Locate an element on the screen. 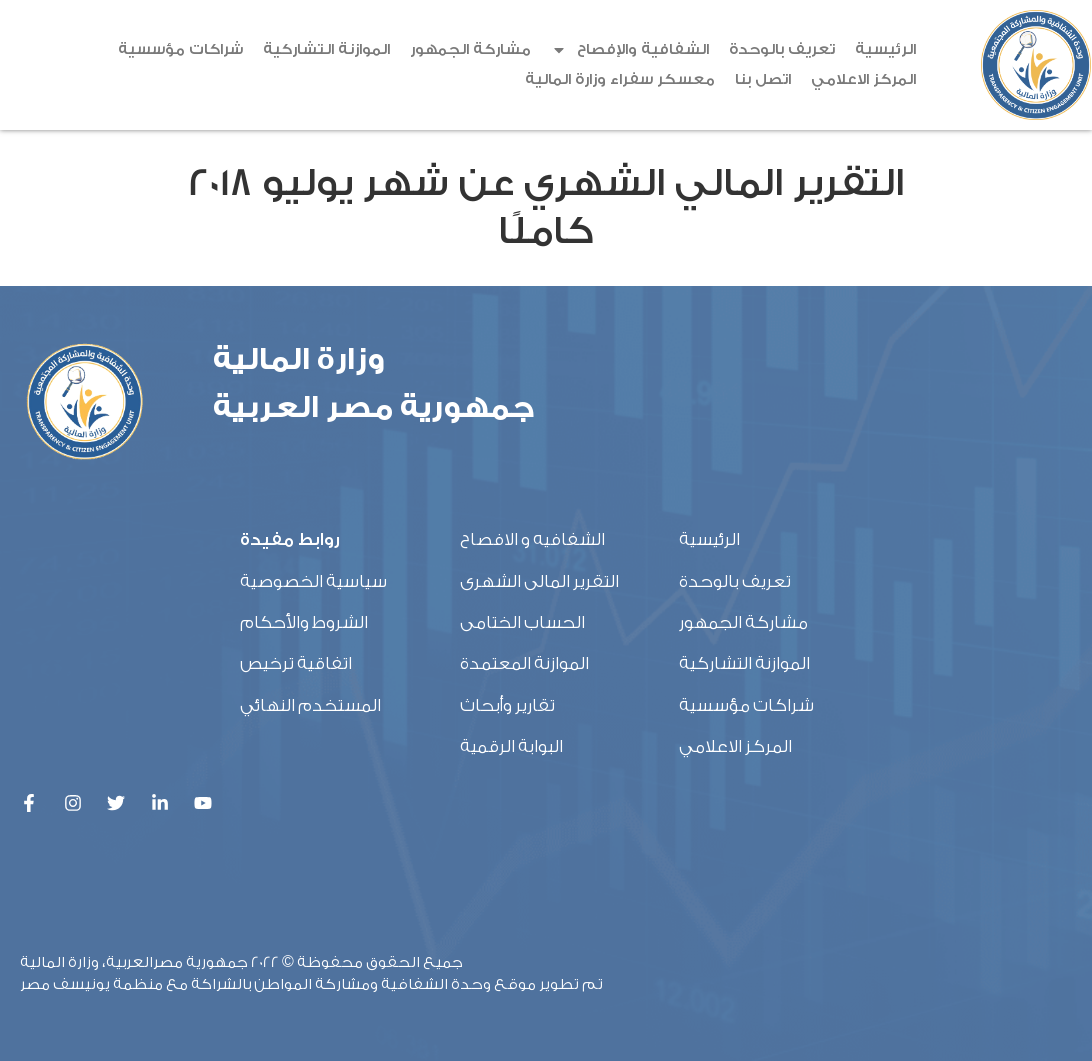 The image size is (1092, 1061). تقارير وأبحاث is located at coordinates (507, 705).